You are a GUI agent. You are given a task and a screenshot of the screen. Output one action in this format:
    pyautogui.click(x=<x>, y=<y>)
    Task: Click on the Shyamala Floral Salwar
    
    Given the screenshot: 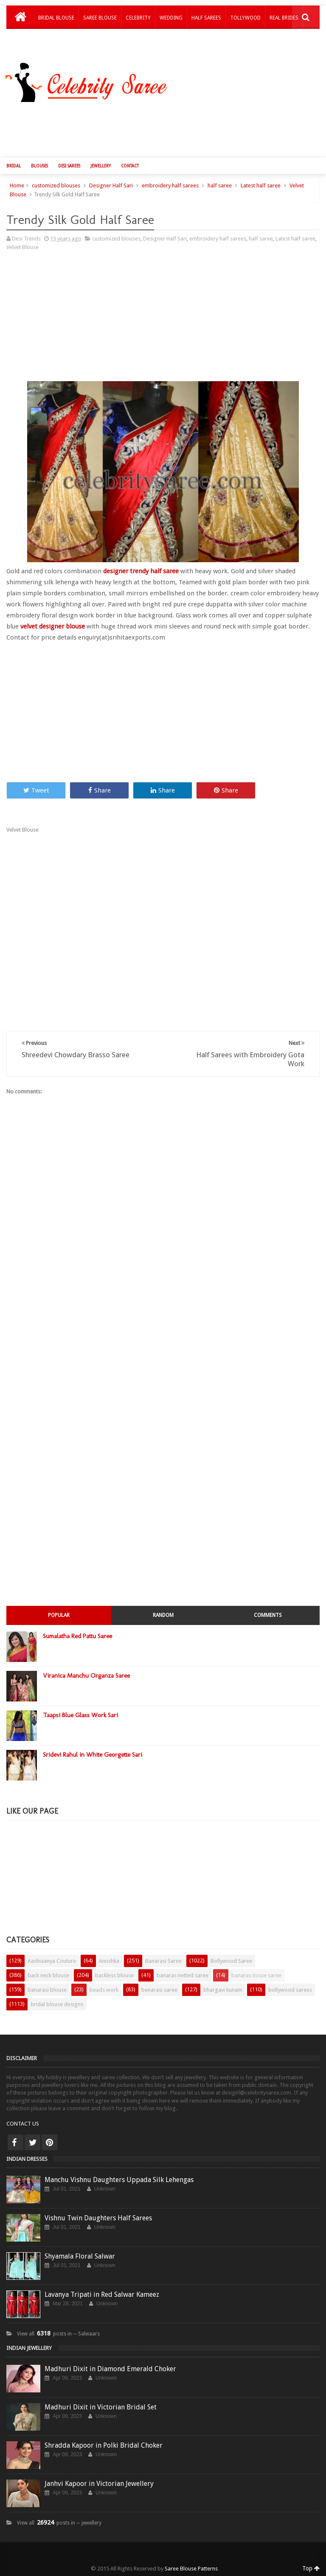 What is the action you would take?
    pyautogui.click(x=80, y=2256)
    